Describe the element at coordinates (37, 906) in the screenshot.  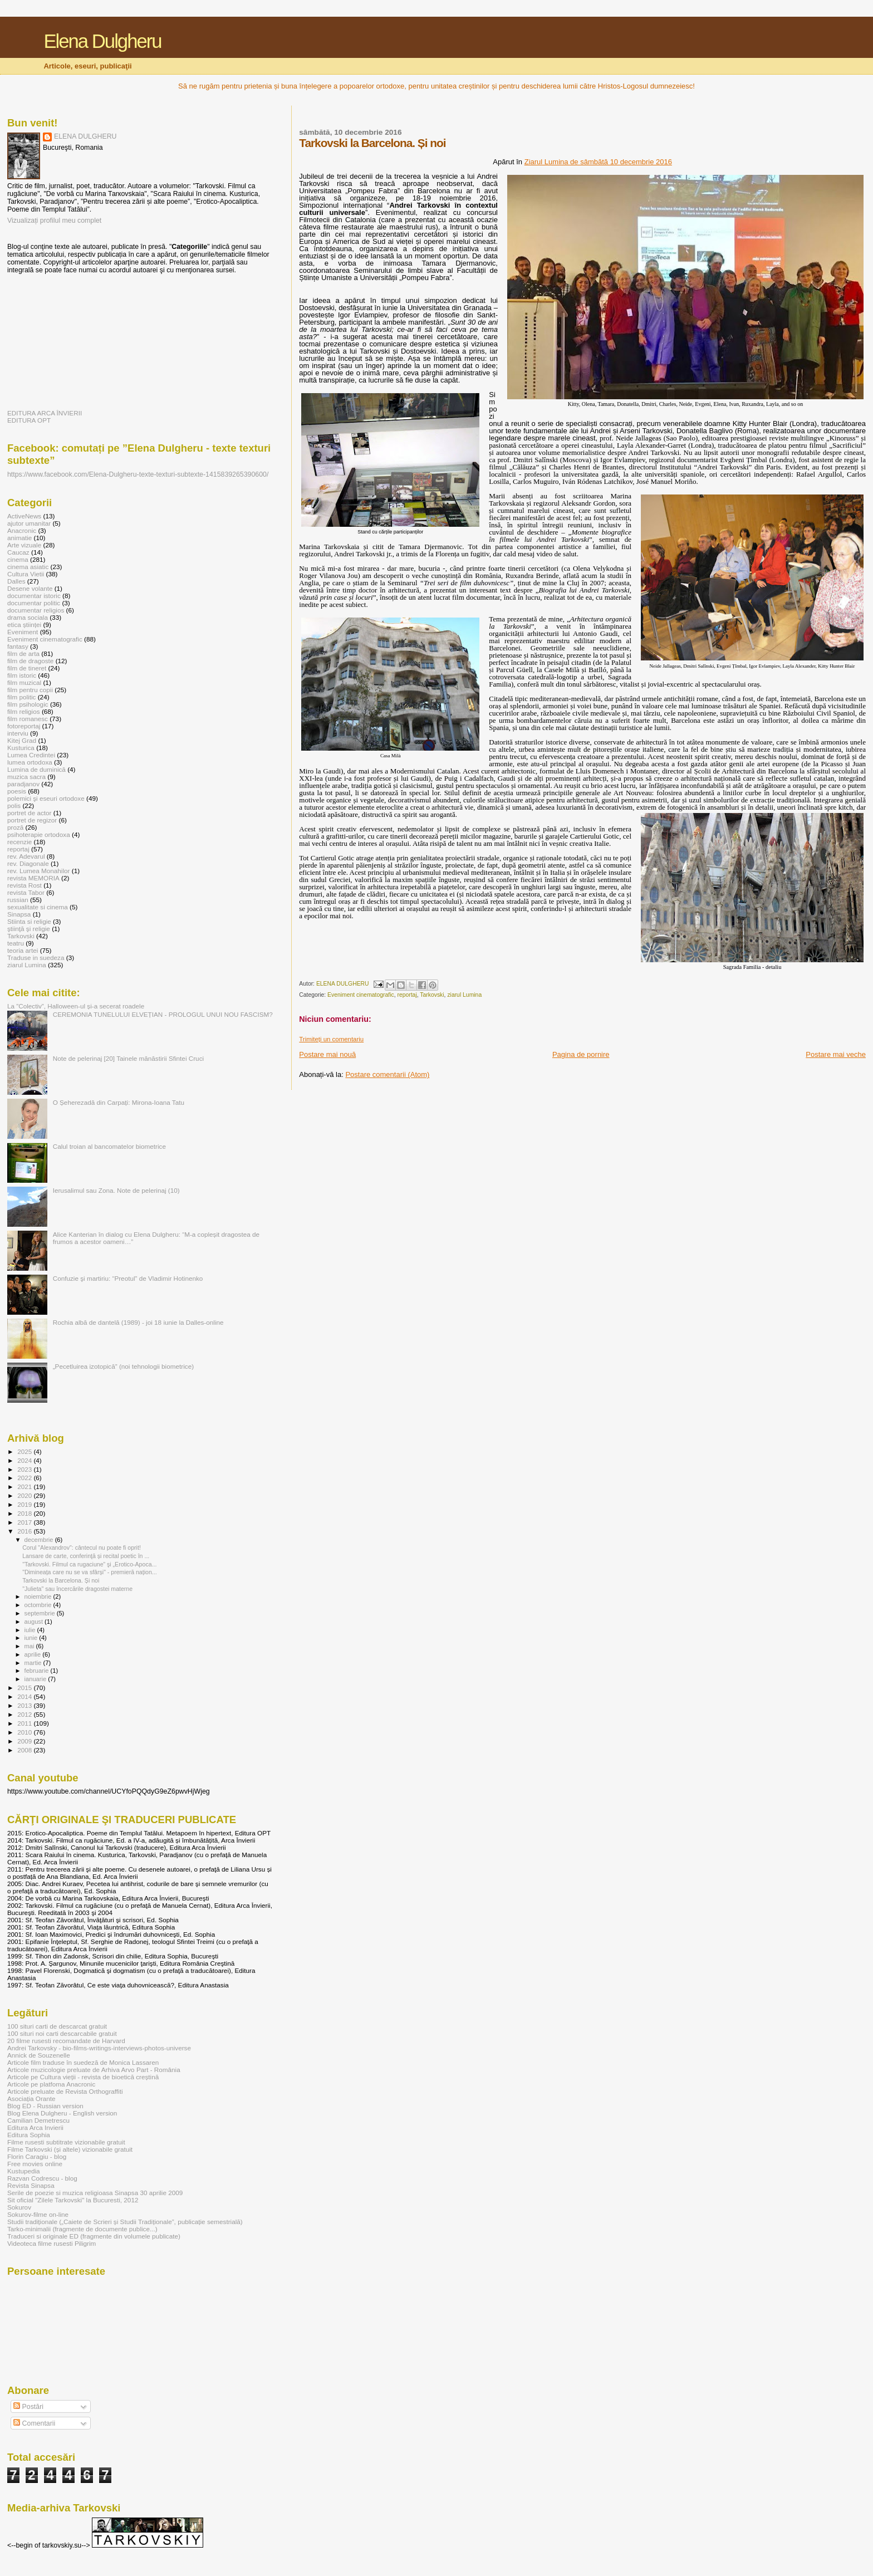
I see `sexualitate si cinema` at that location.